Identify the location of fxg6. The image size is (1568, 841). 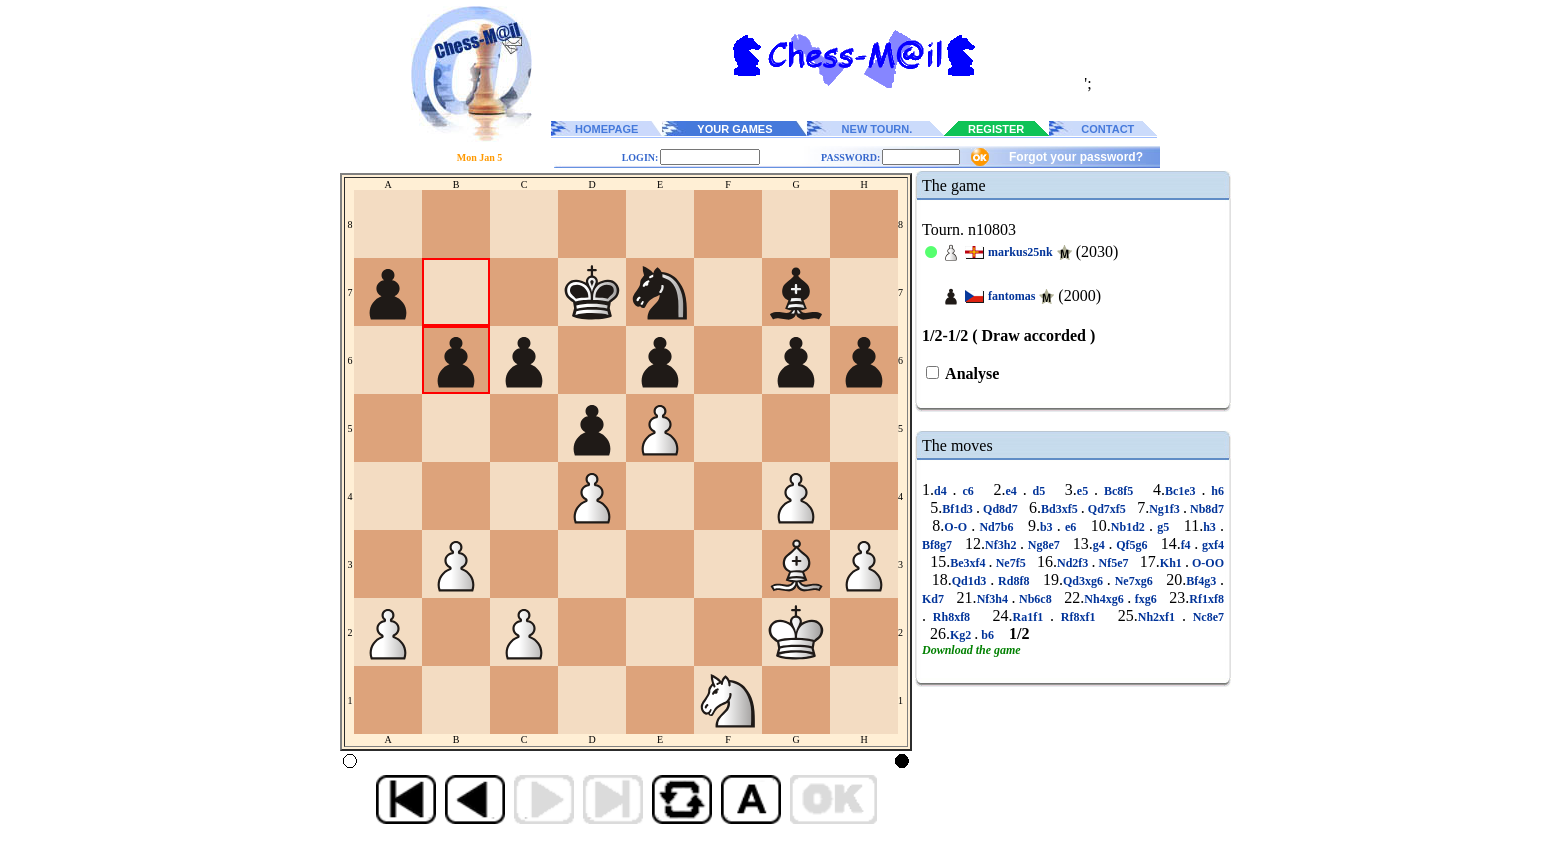
(1145, 599).